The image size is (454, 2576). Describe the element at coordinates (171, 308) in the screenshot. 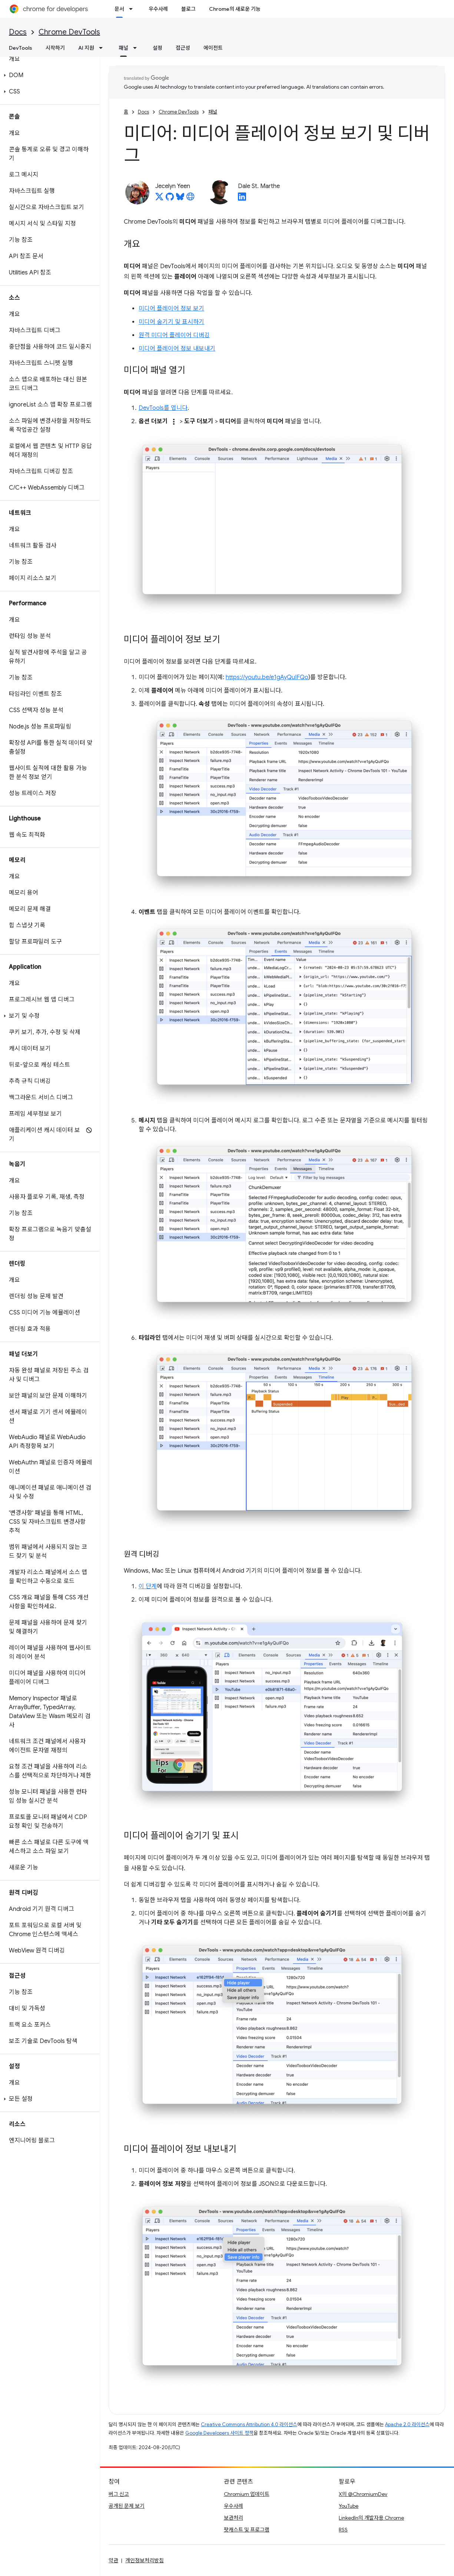

I see `미디어 플레이어 정보 보기` at that location.